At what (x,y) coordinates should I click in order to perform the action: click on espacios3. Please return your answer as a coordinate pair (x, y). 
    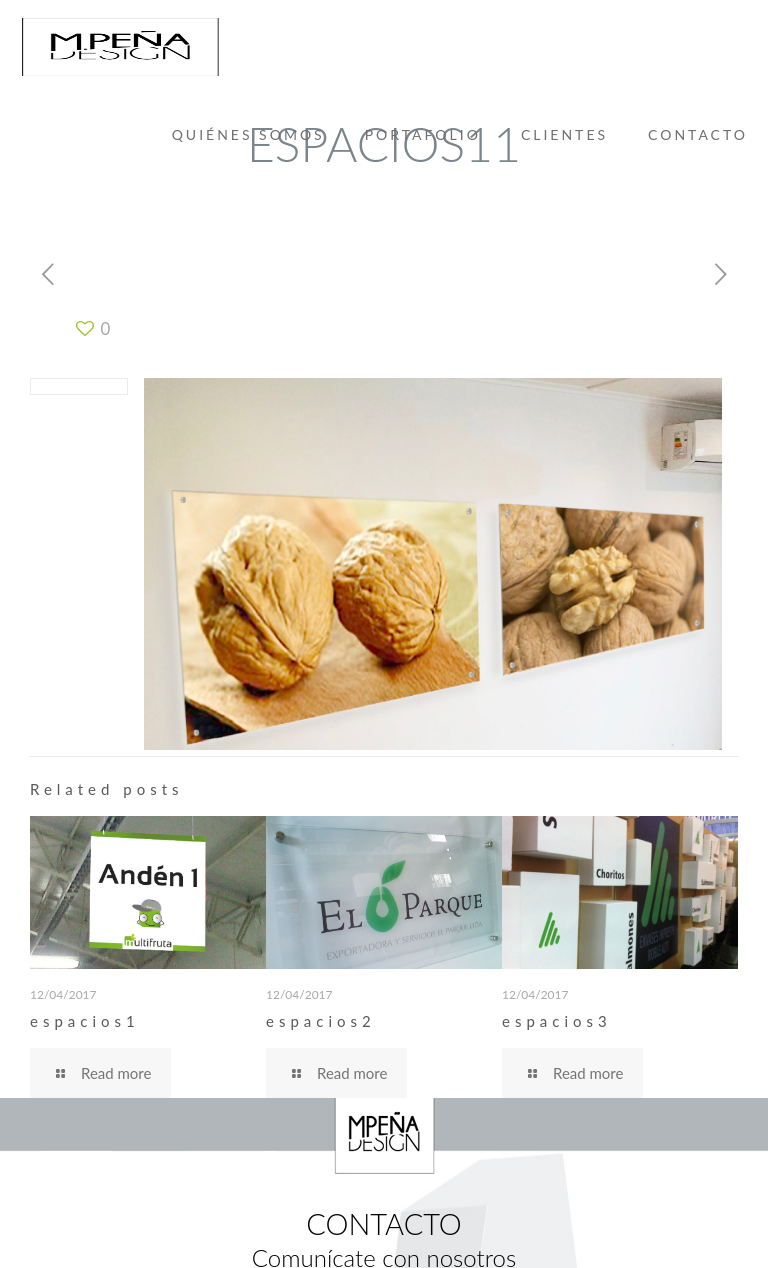
    Looking at the image, I should click on (557, 1021).